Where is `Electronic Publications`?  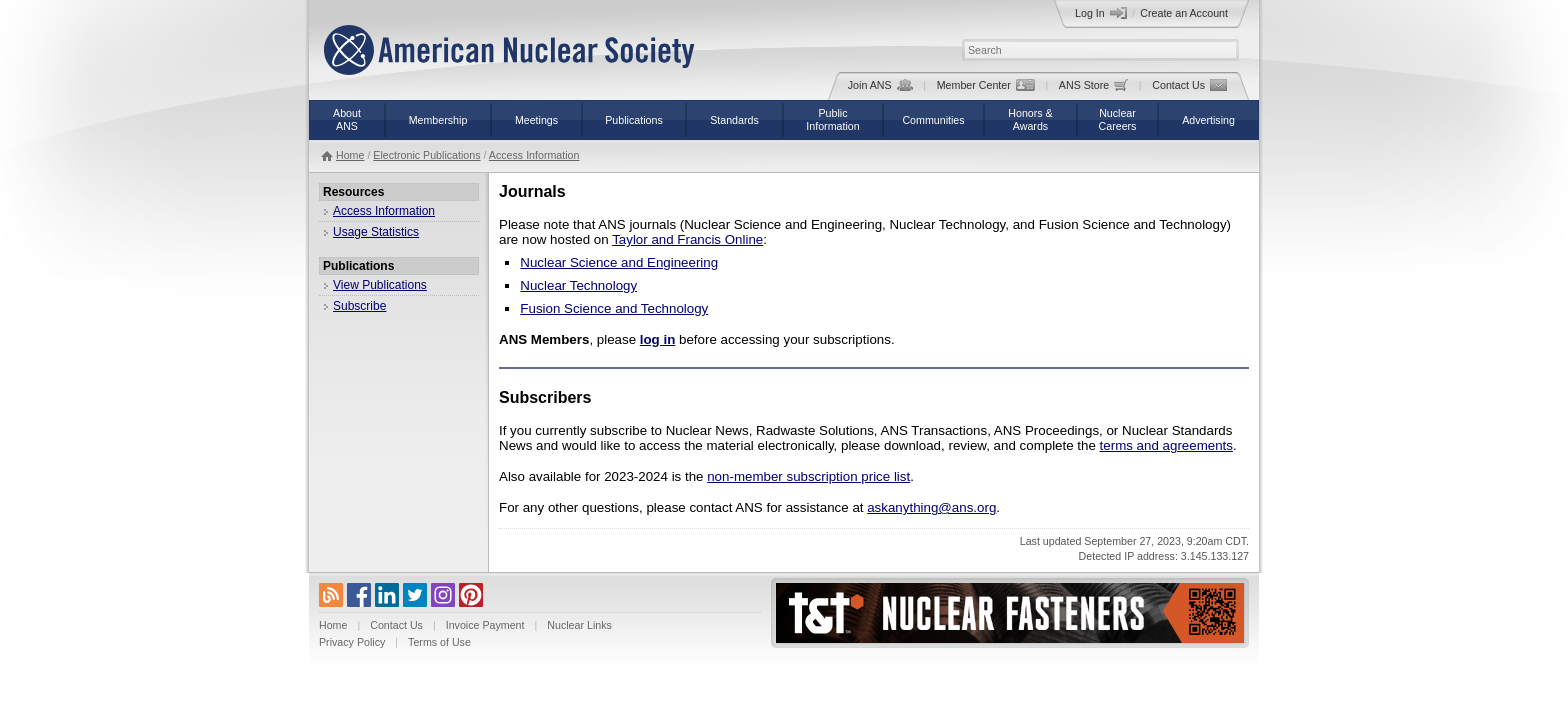
Electronic Publications is located at coordinates (426, 155).